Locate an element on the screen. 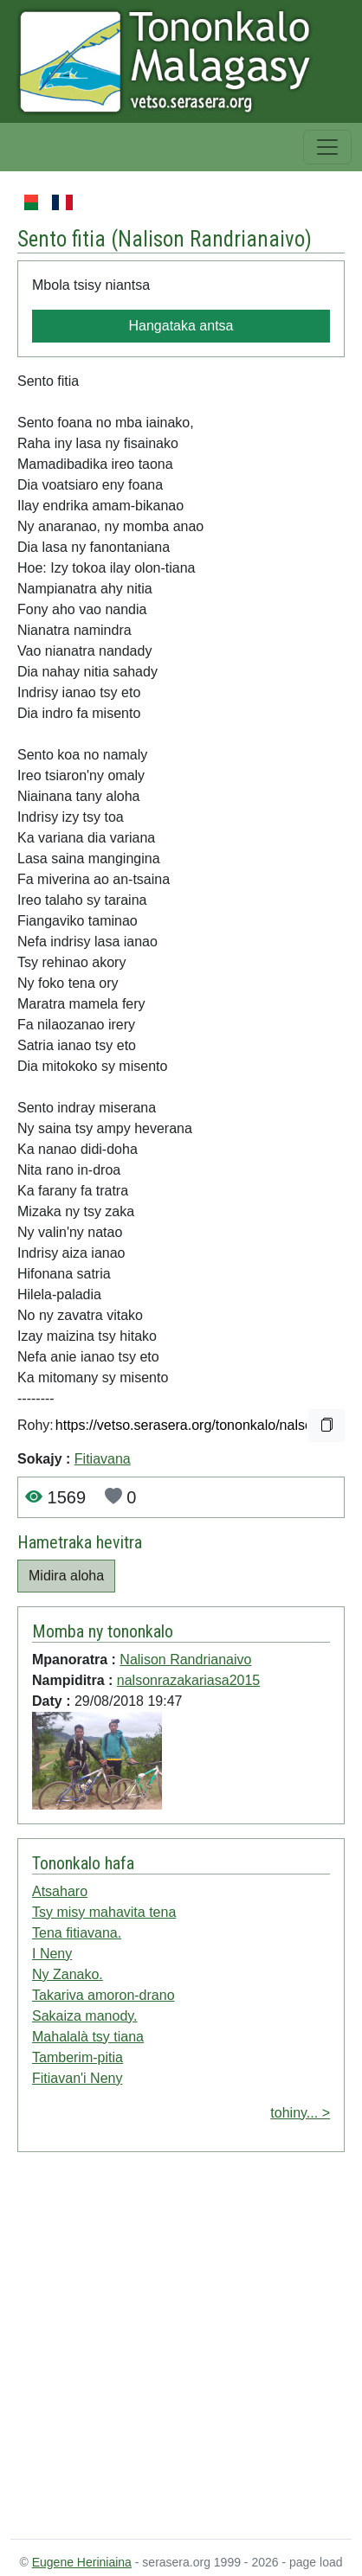 This screenshot has height=2576, width=362. Fitiavana is located at coordinates (102, 1458).